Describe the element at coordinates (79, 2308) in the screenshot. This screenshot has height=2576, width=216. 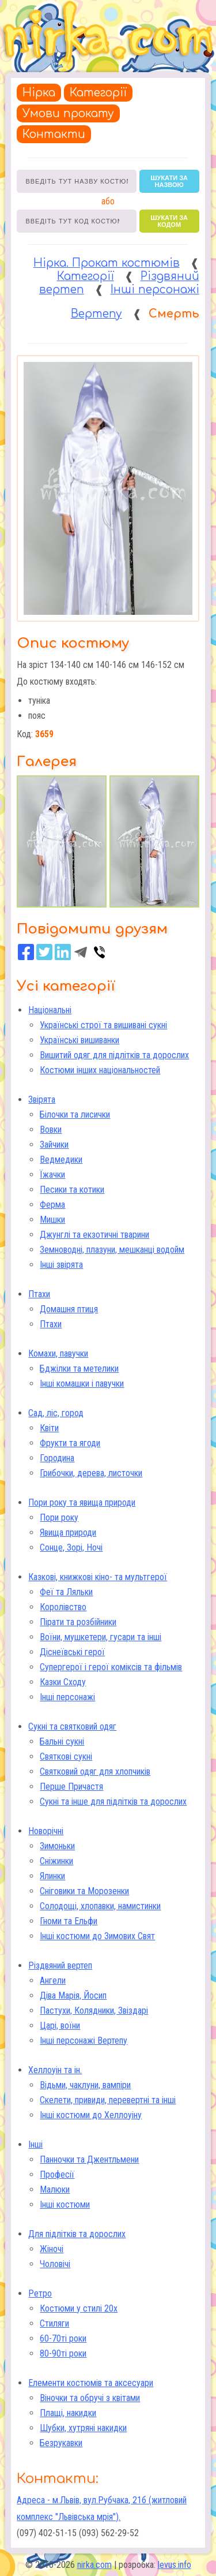
I see `Костюми у стилі 20х` at that location.